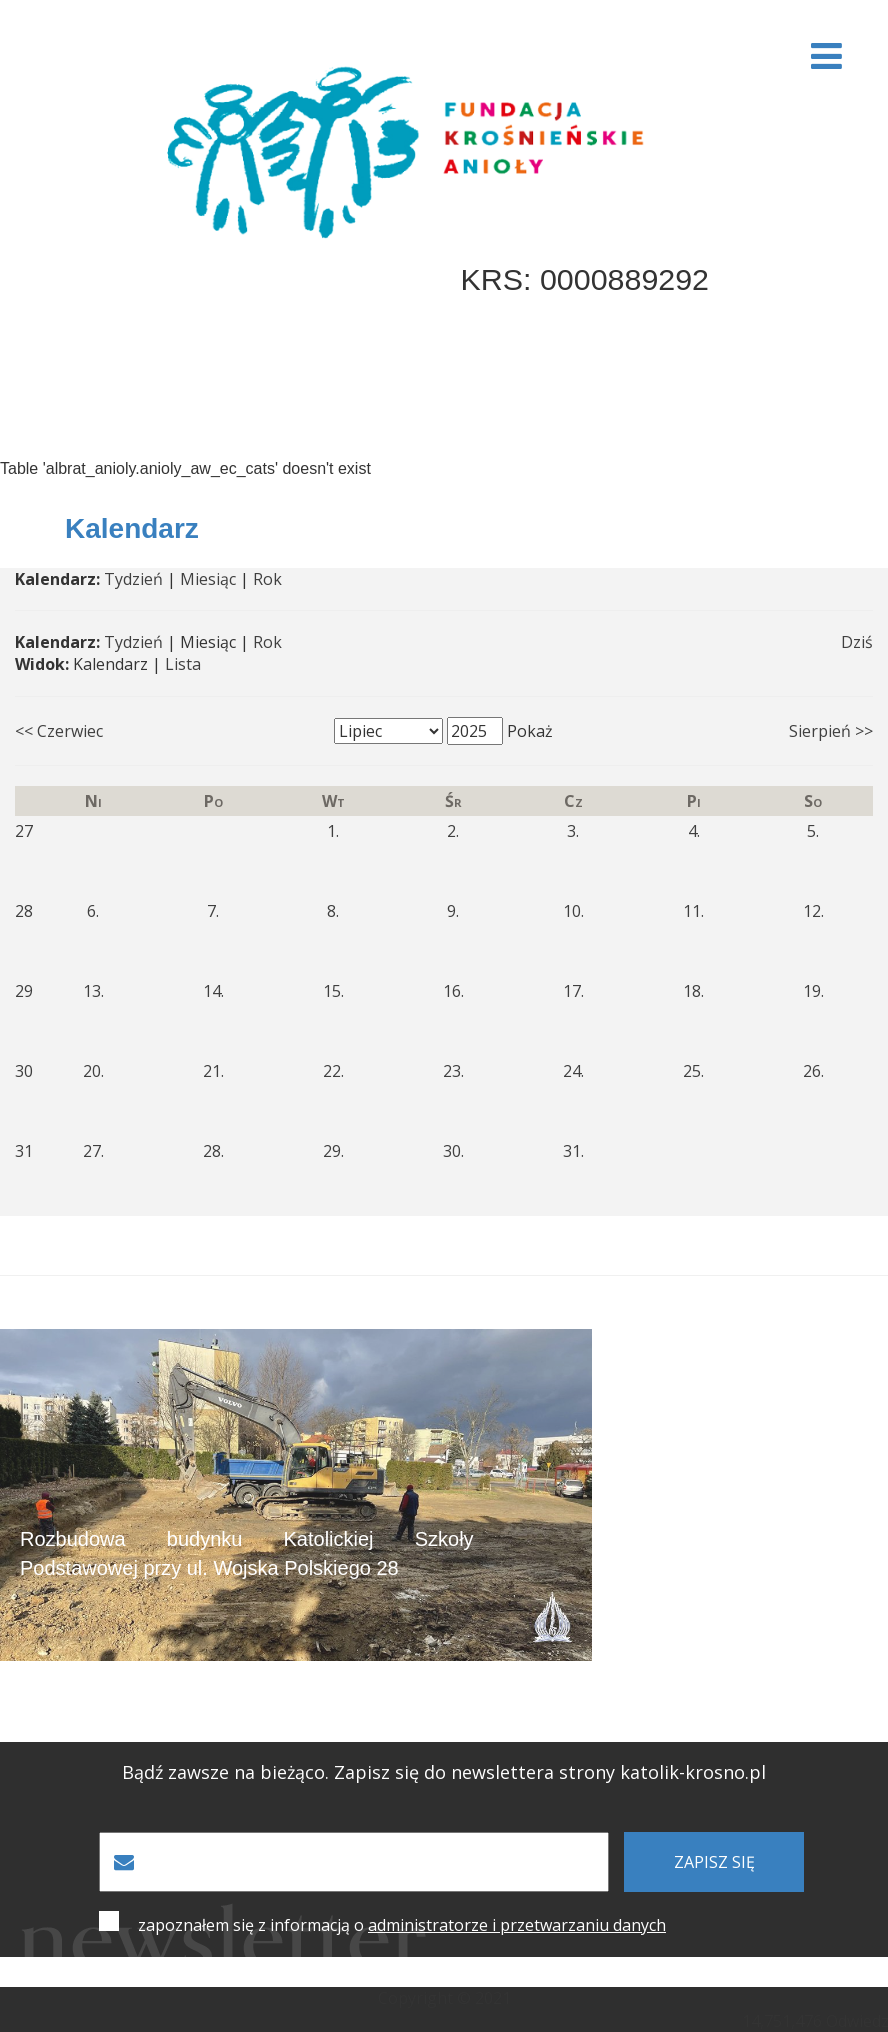  Describe the element at coordinates (693, 991) in the screenshot. I see `18.` at that location.